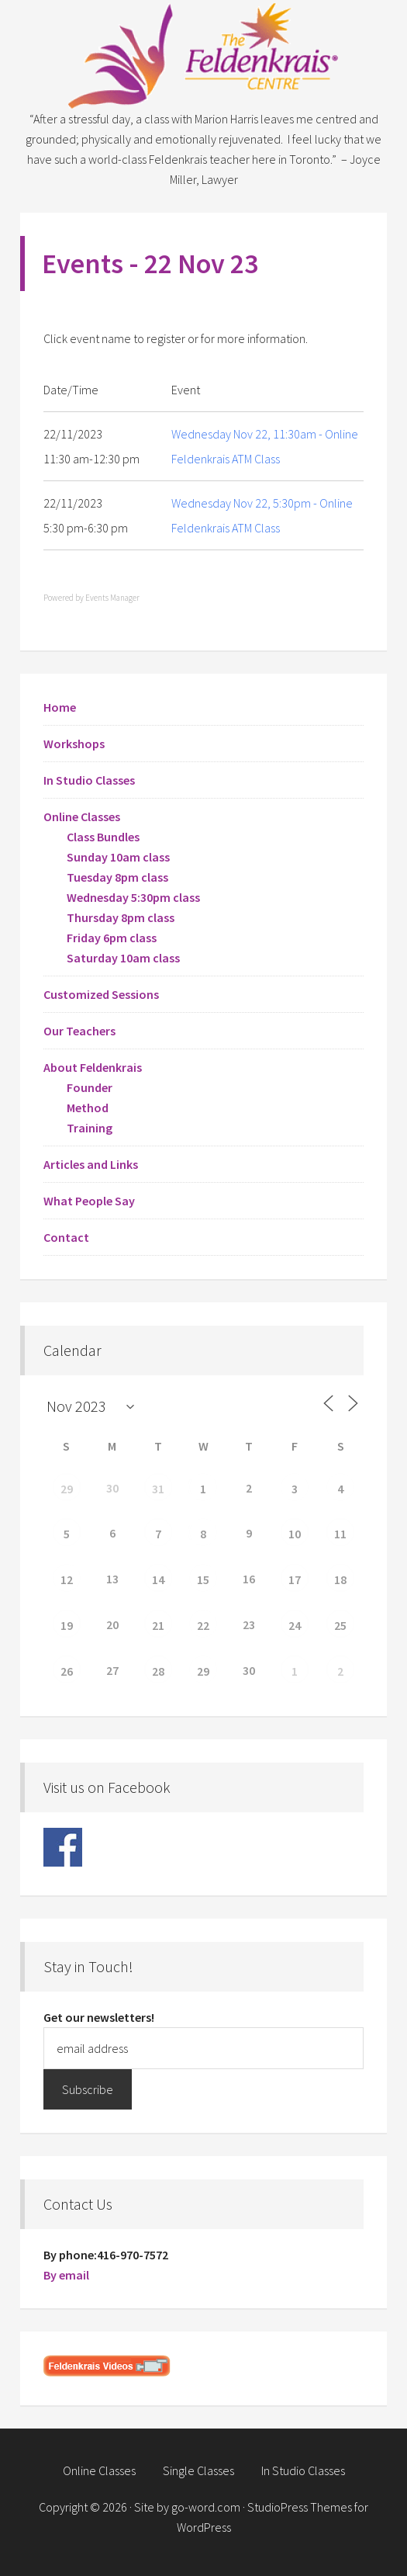 This screenshot has height=2576, width=407. Describe the element at coordinates (203, 1579) in the screenshot. I see `15` at that location.